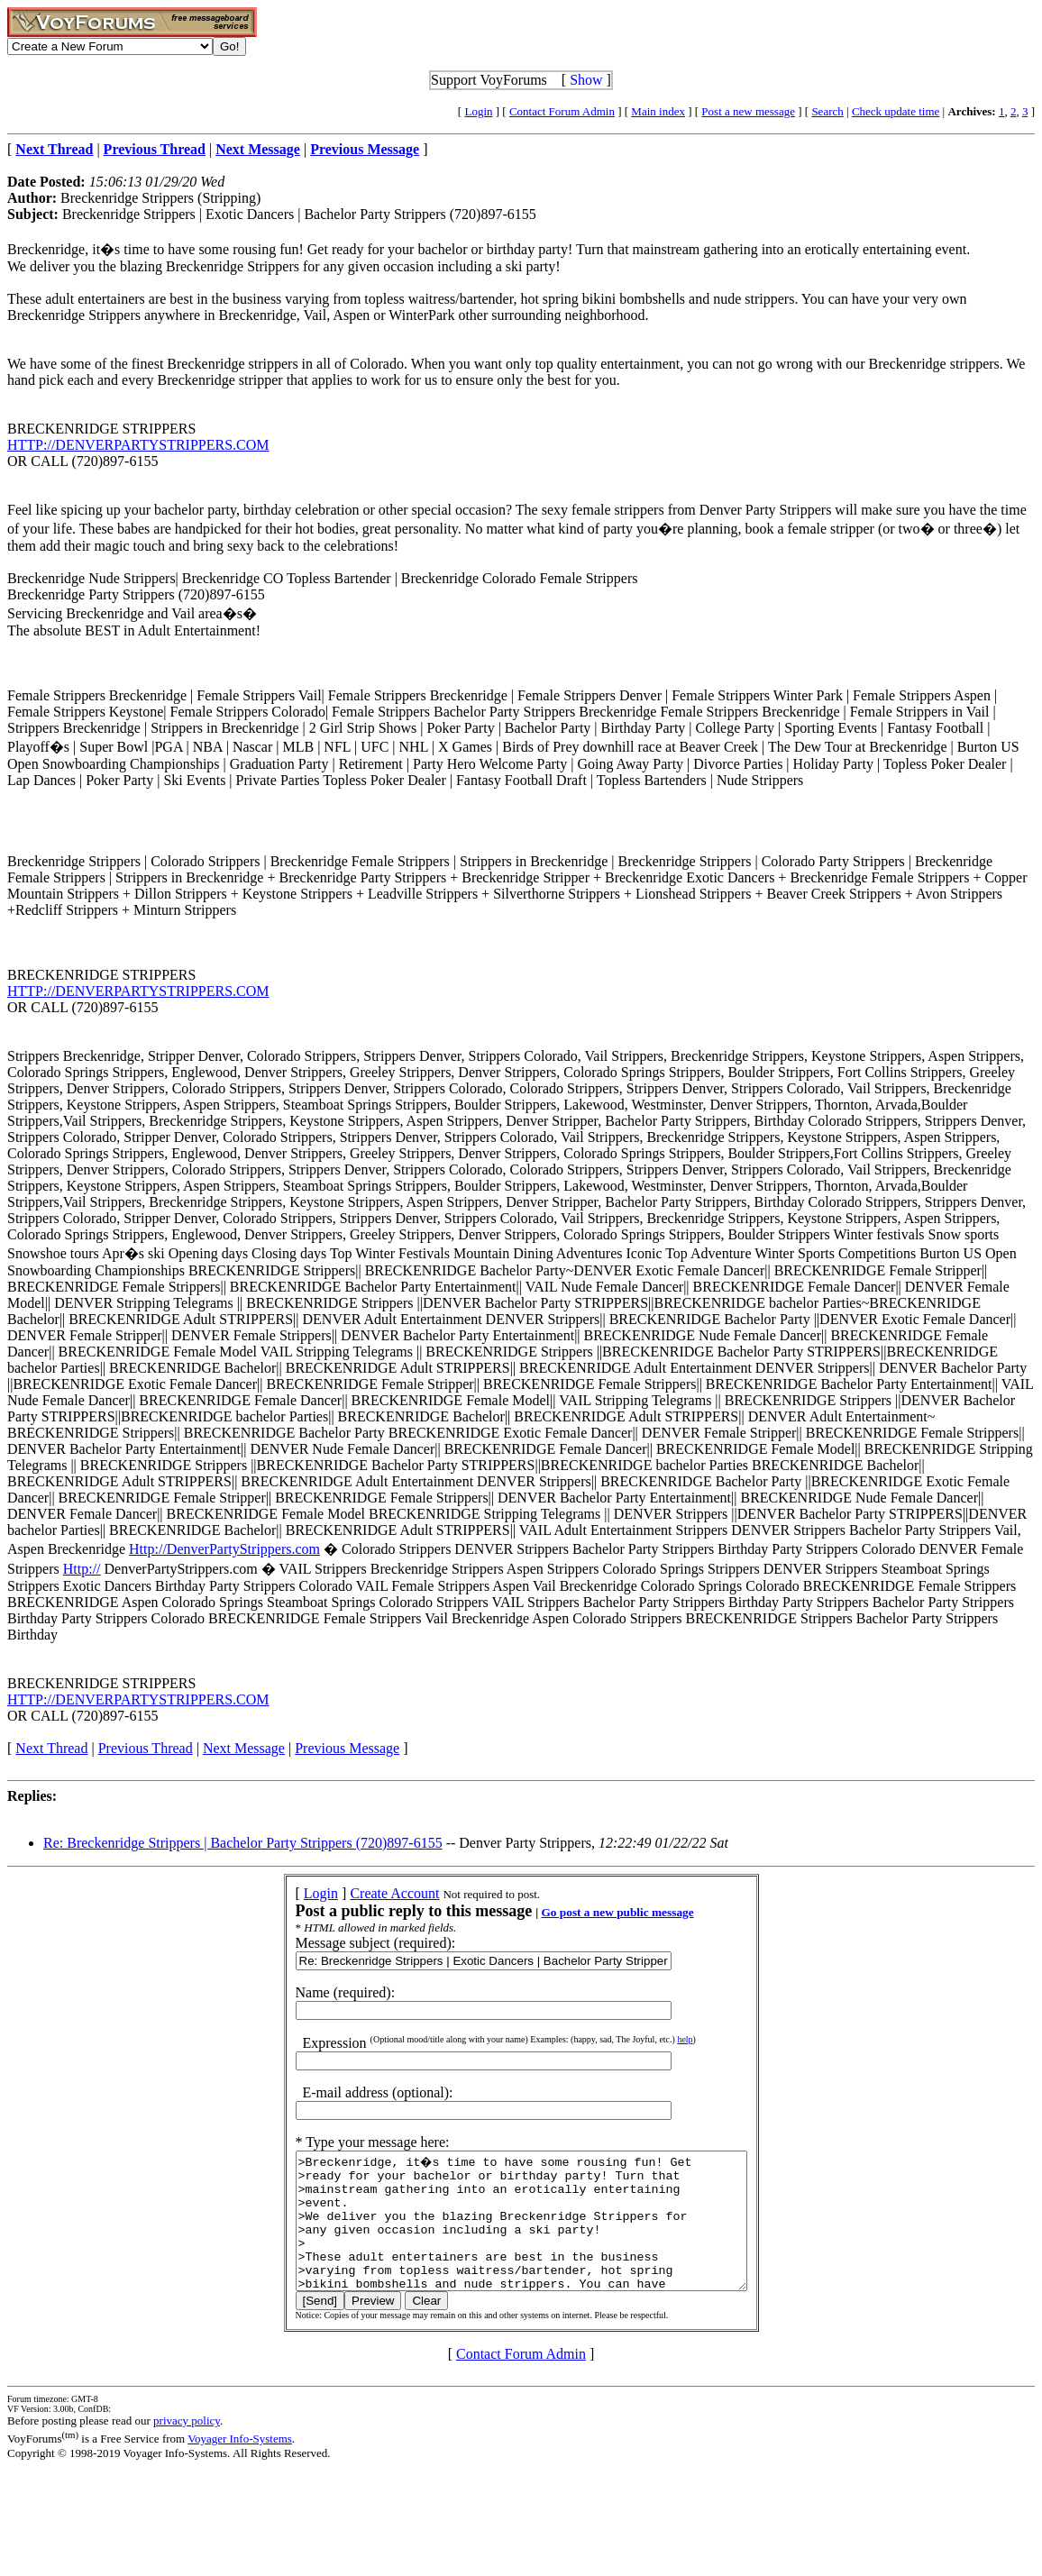  Describe the element at coordinates (186, 2447) in the screenshot. I see `privacy policy` at that location.